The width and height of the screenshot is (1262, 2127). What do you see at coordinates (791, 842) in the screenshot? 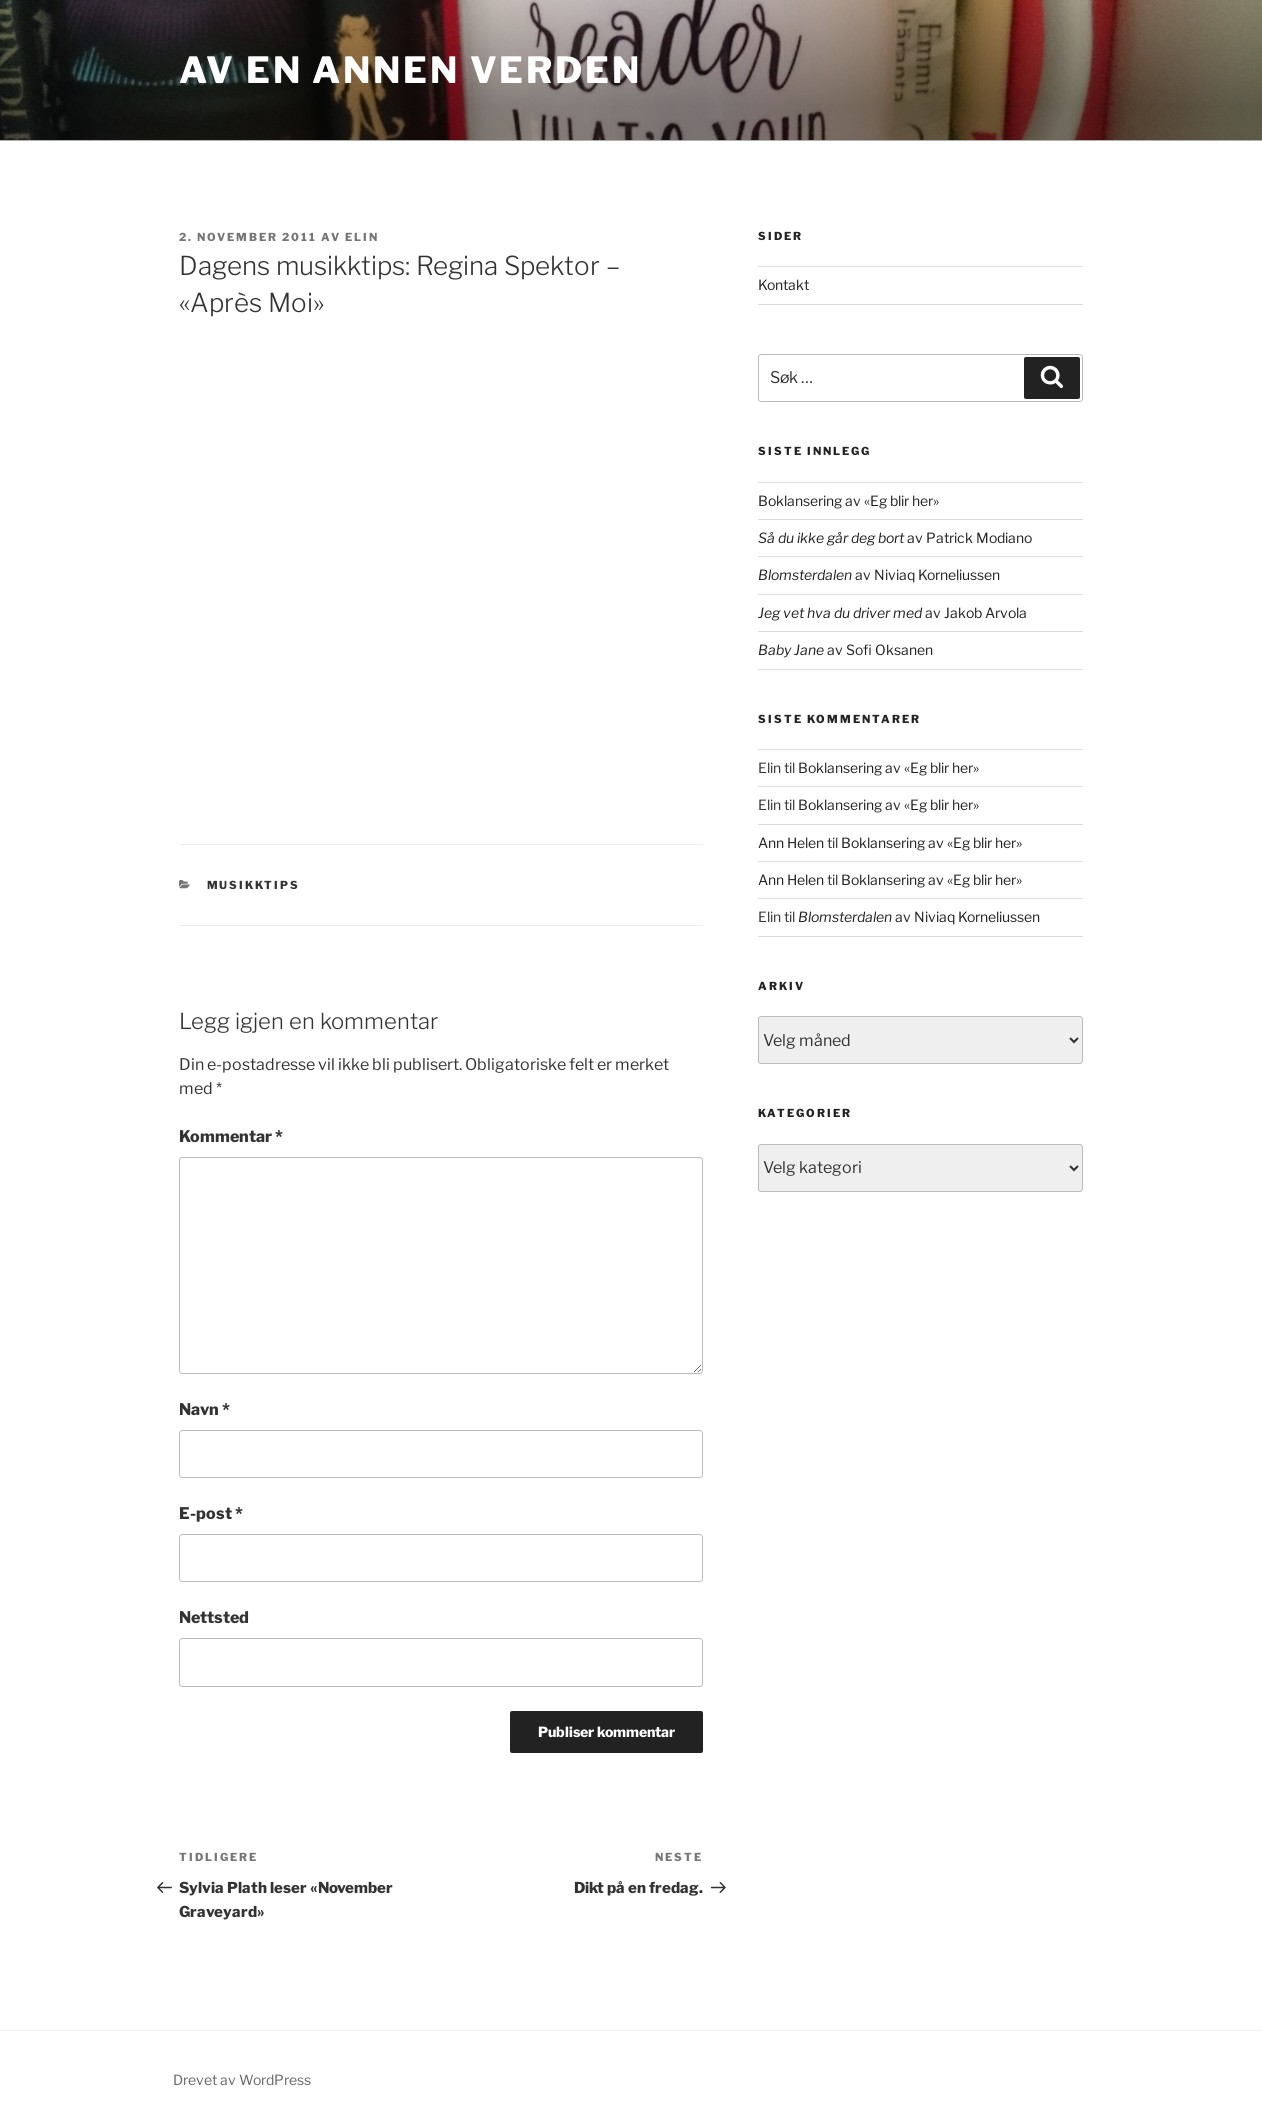
I see `Ann Helen` at bounding box center [791, 842].